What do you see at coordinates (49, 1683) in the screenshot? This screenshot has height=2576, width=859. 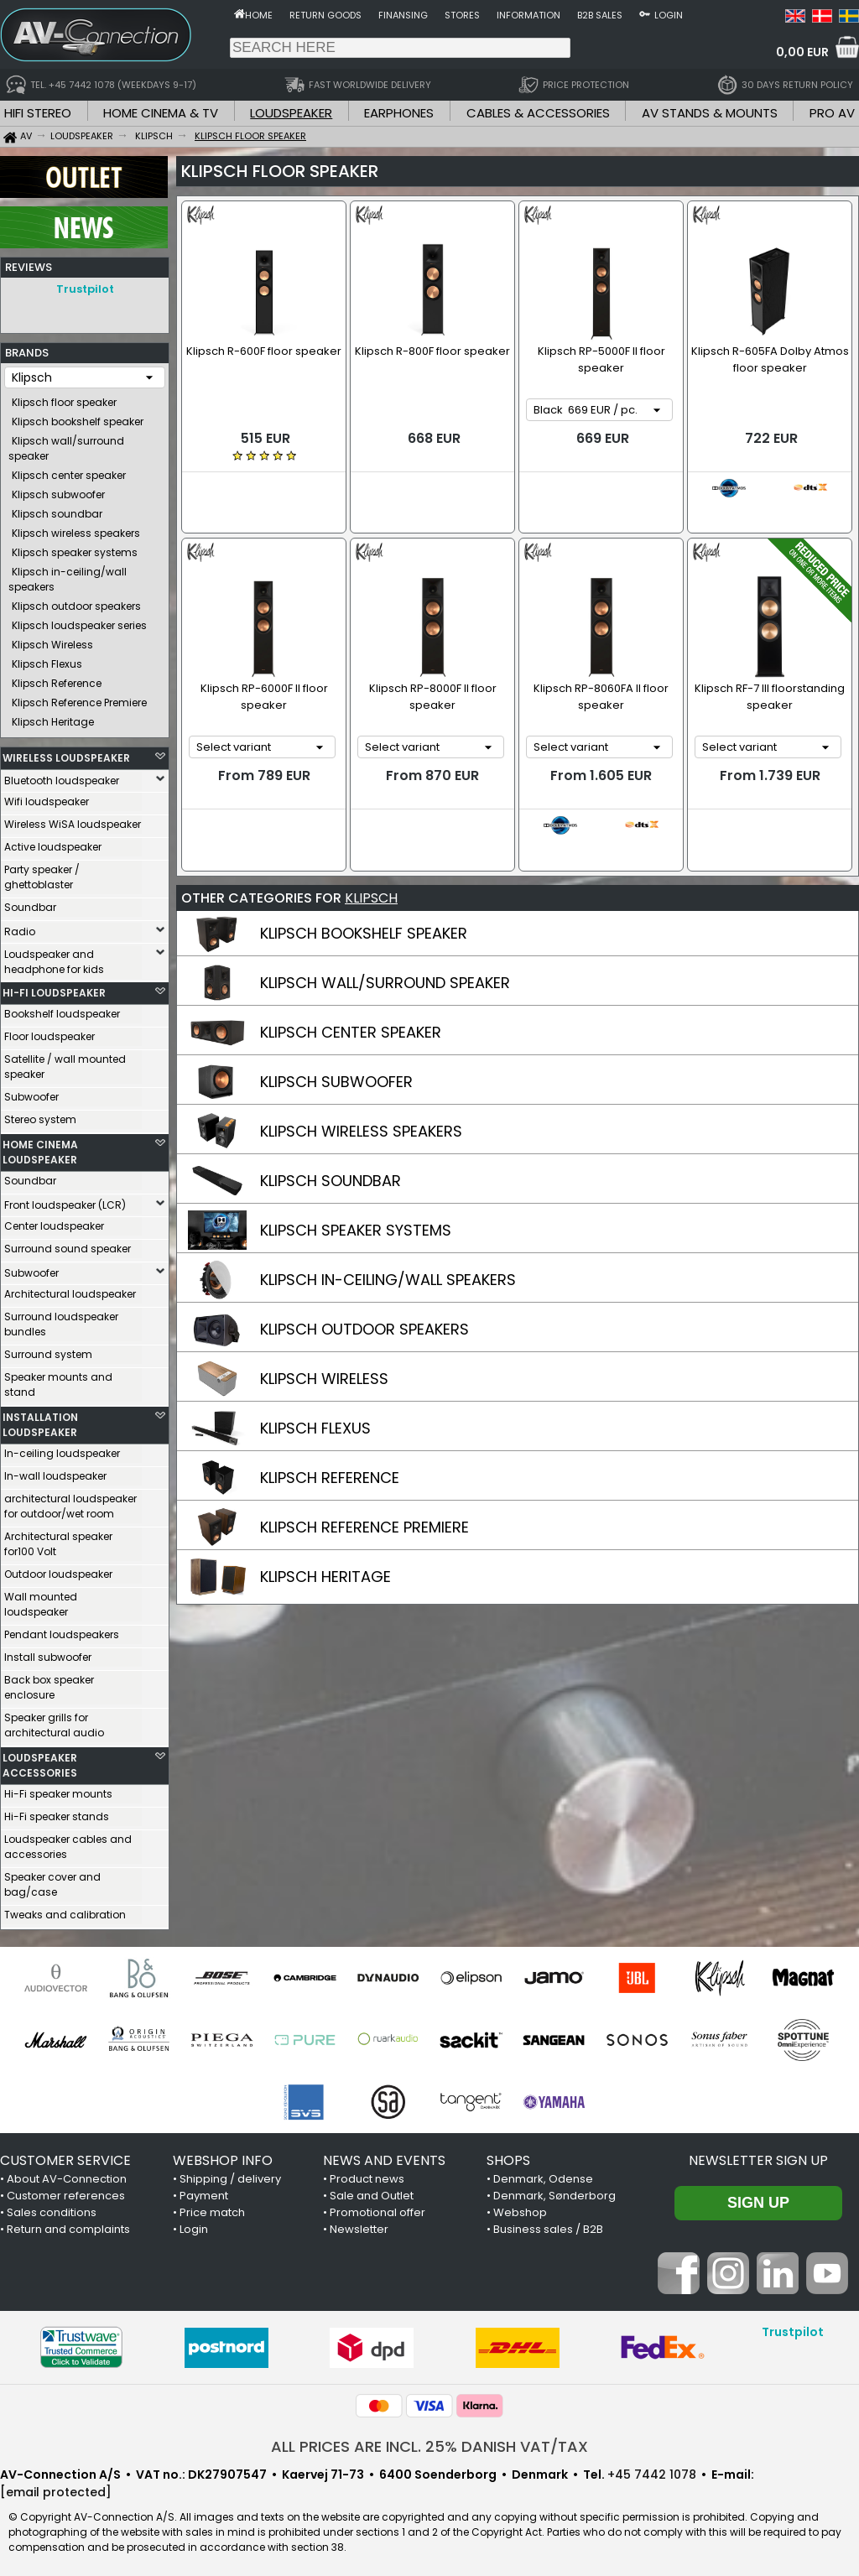 I see `Back box speaker enclosure` at bounding box center [49, 1683].